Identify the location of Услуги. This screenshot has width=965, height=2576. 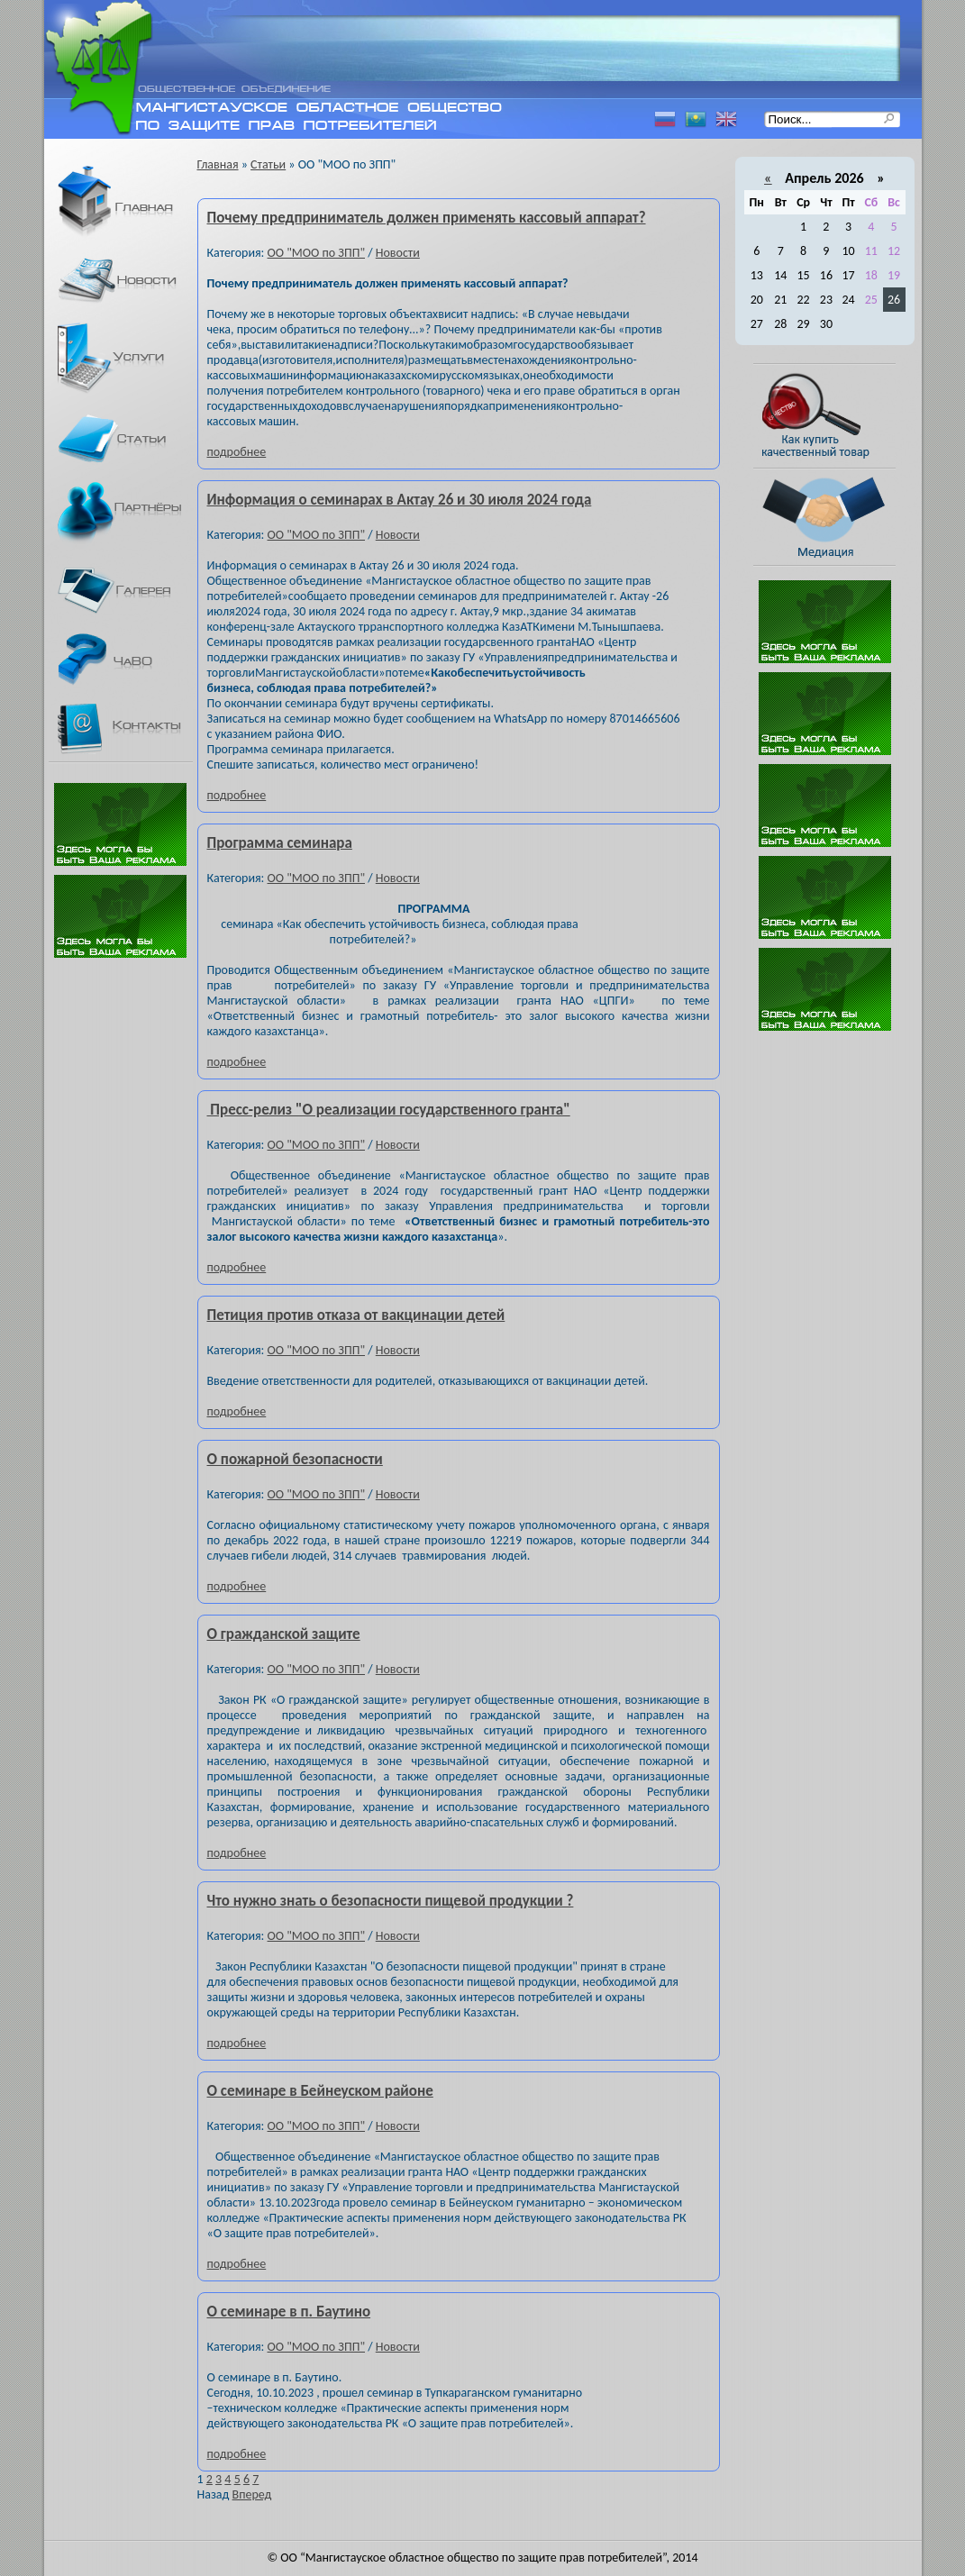
(129, 358).